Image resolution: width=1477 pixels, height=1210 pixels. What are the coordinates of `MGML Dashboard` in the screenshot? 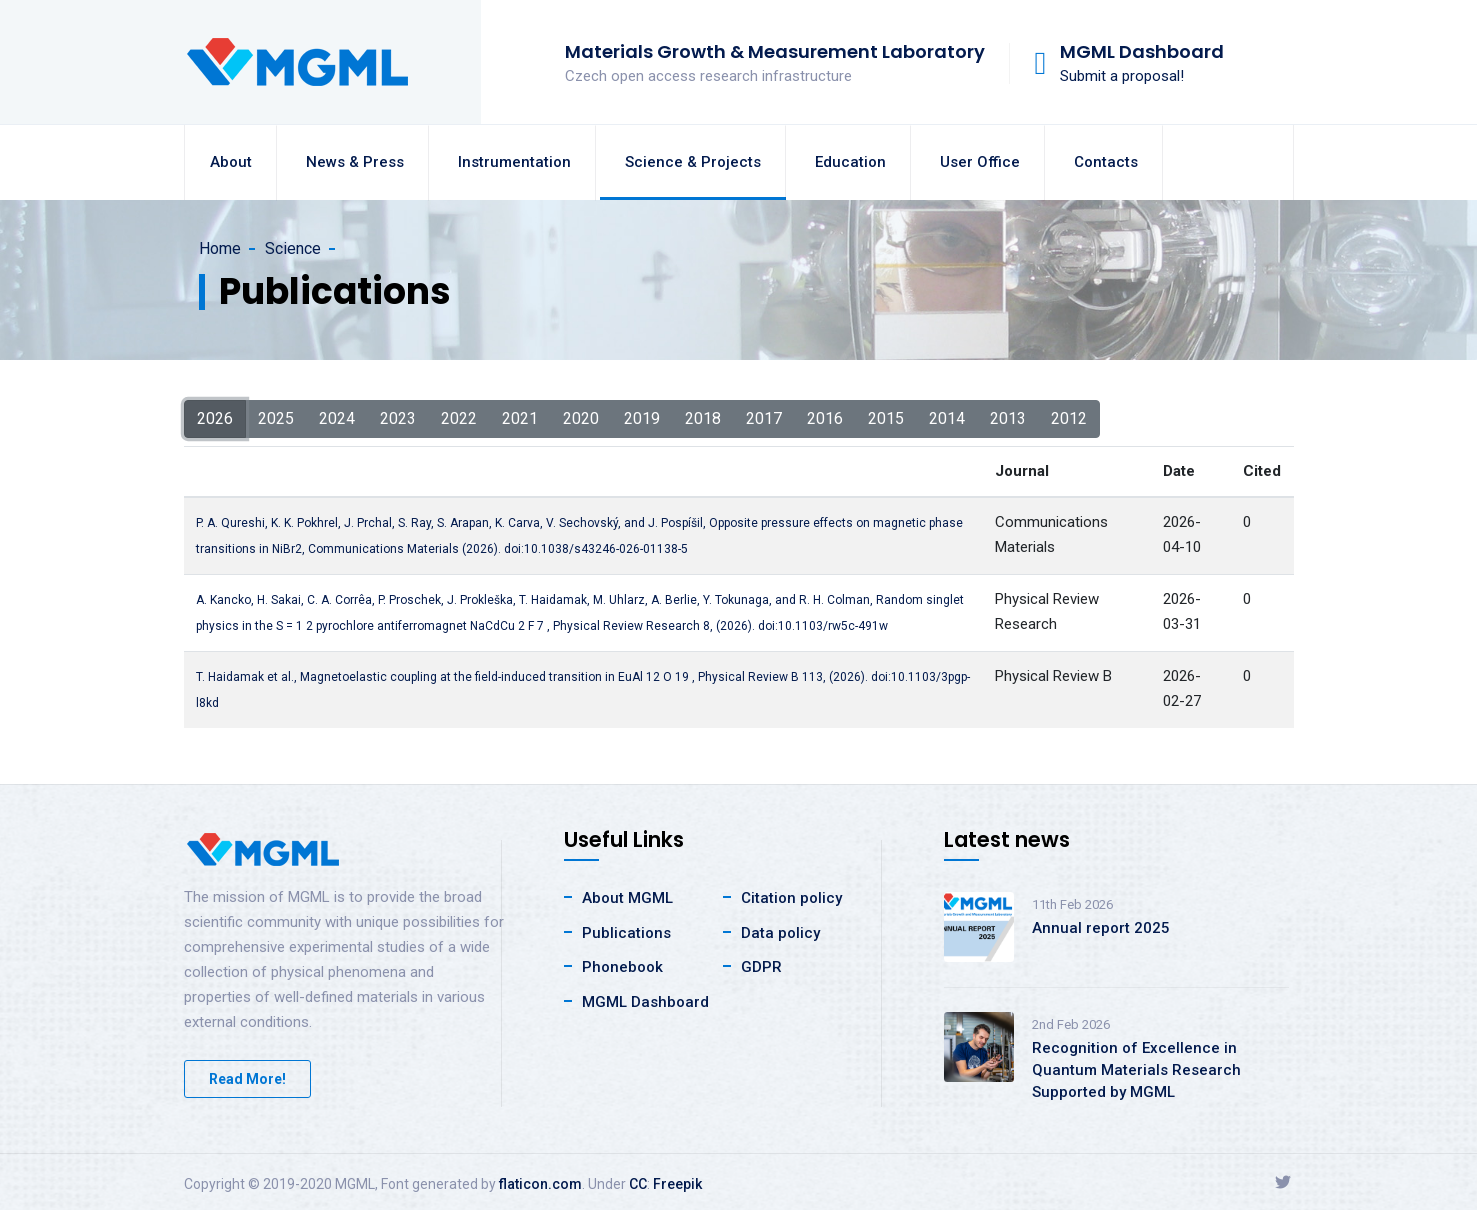 It's located at (645, 1002).